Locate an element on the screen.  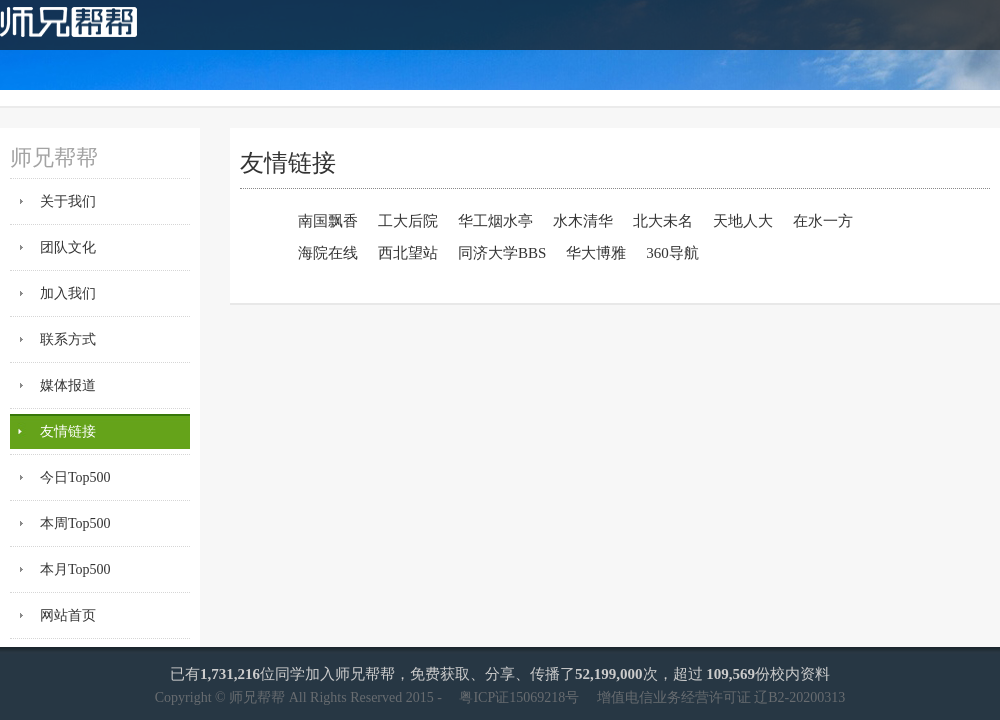
在水一方 is located at coordinates (823, 221).